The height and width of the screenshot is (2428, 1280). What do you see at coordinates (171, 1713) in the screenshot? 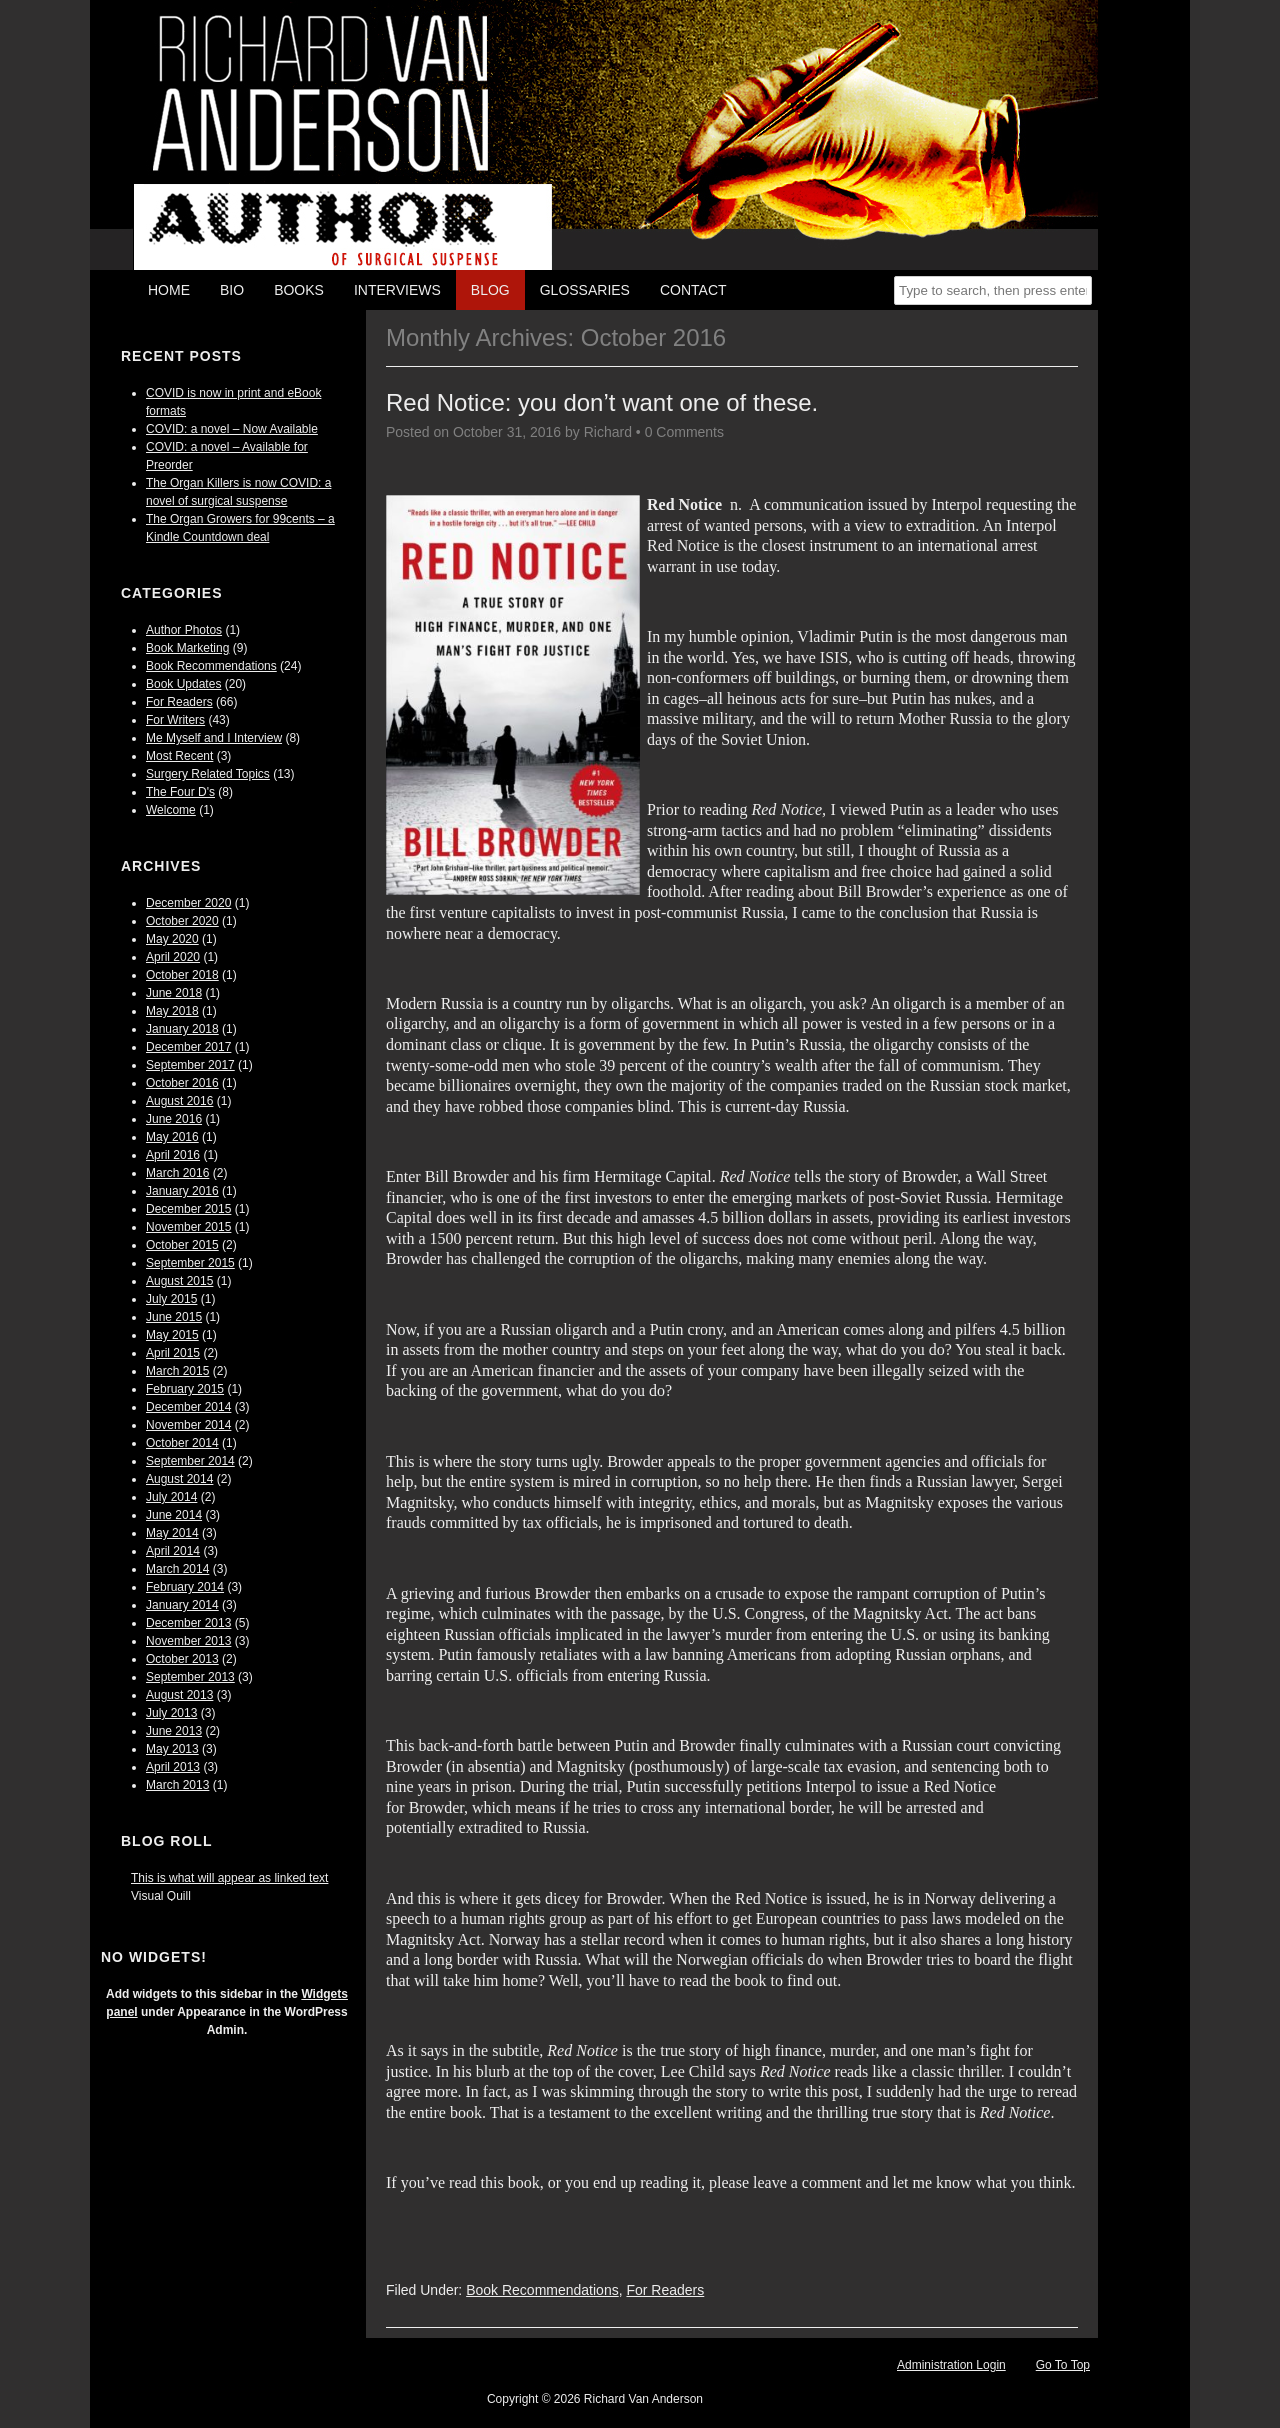
I see `July 2013` at bounding box center [171, 1713].